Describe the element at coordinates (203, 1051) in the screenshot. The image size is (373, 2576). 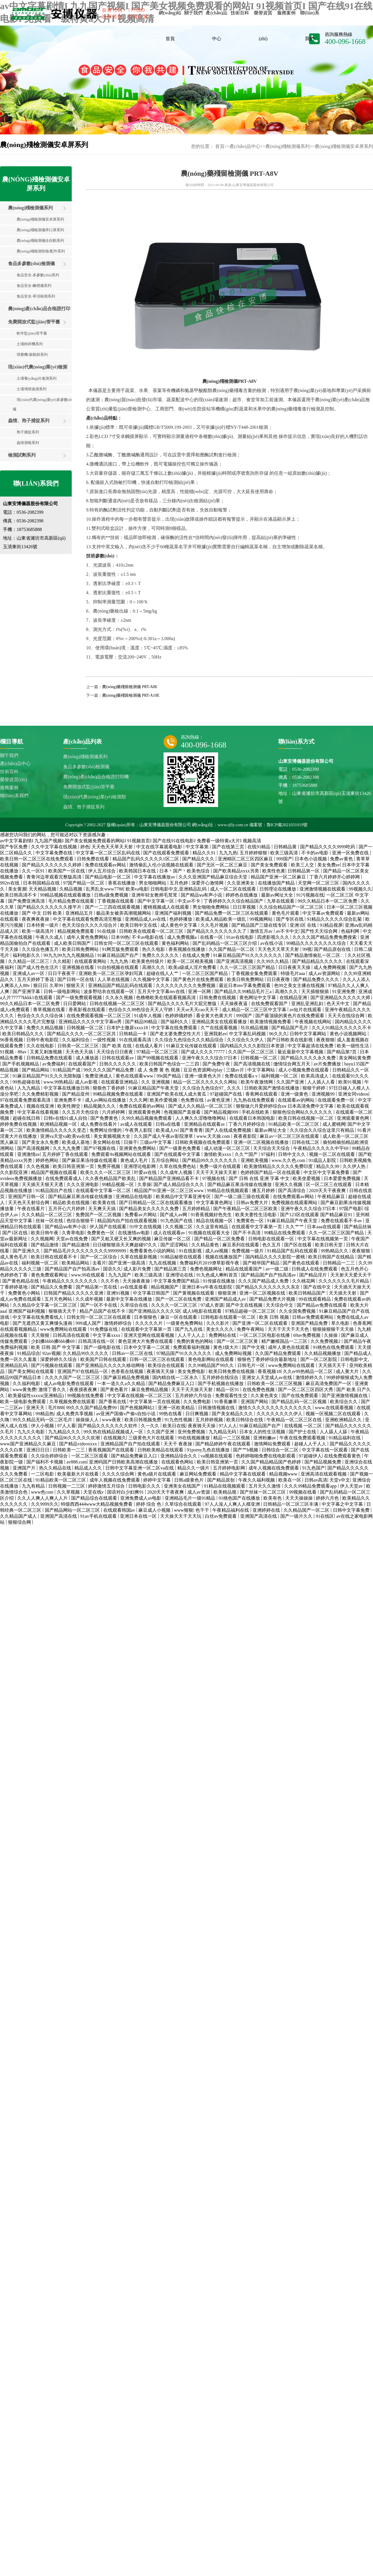
I see `国产成人久久久77777` at that location.